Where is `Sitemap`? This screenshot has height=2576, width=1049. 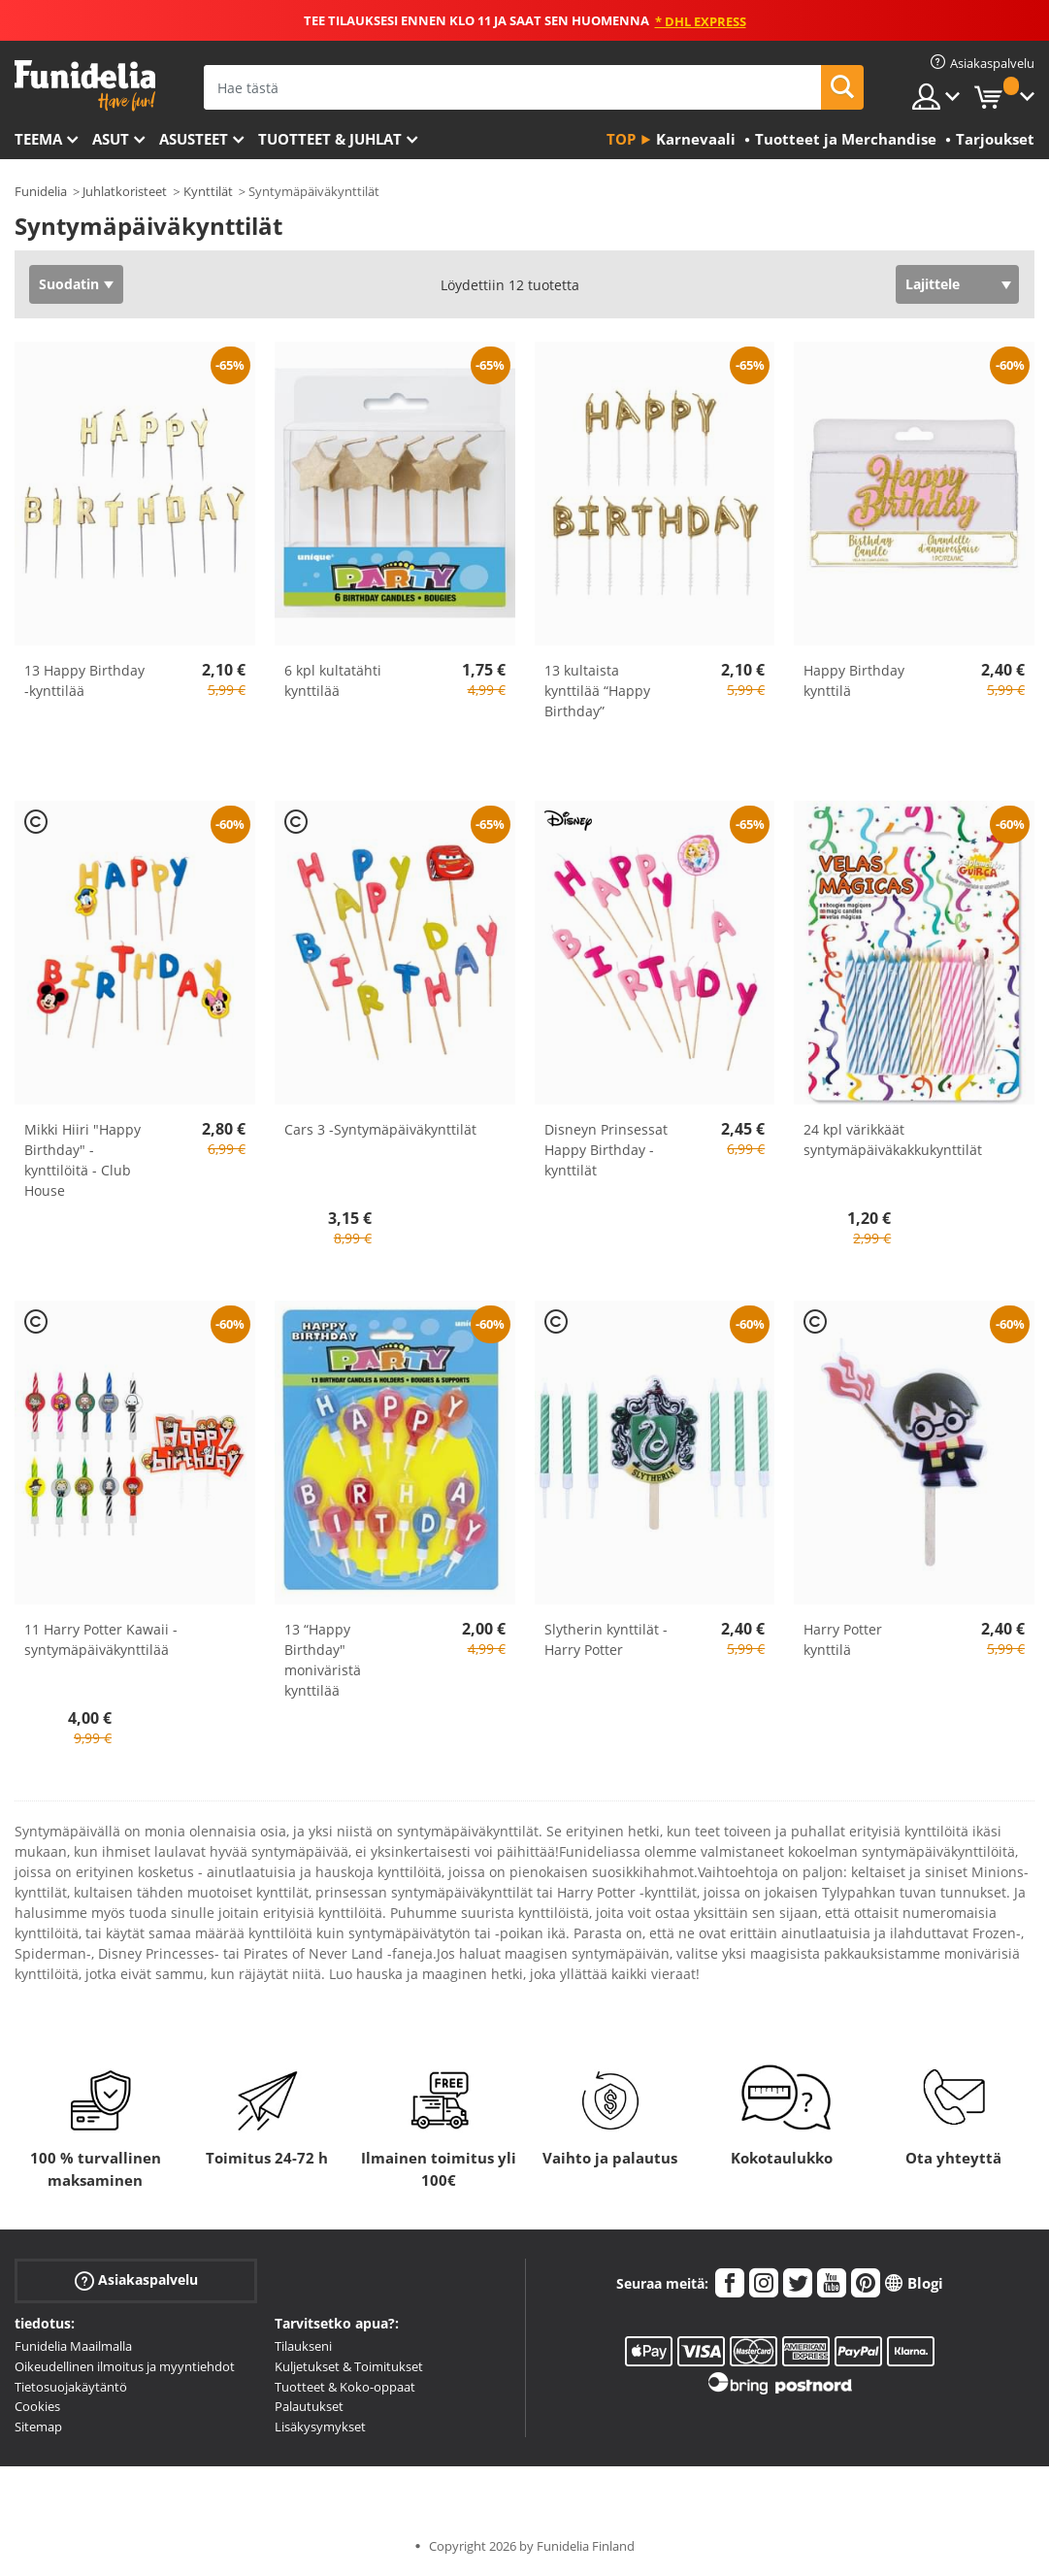 Sitemap is located at coordinates (38, 2426).